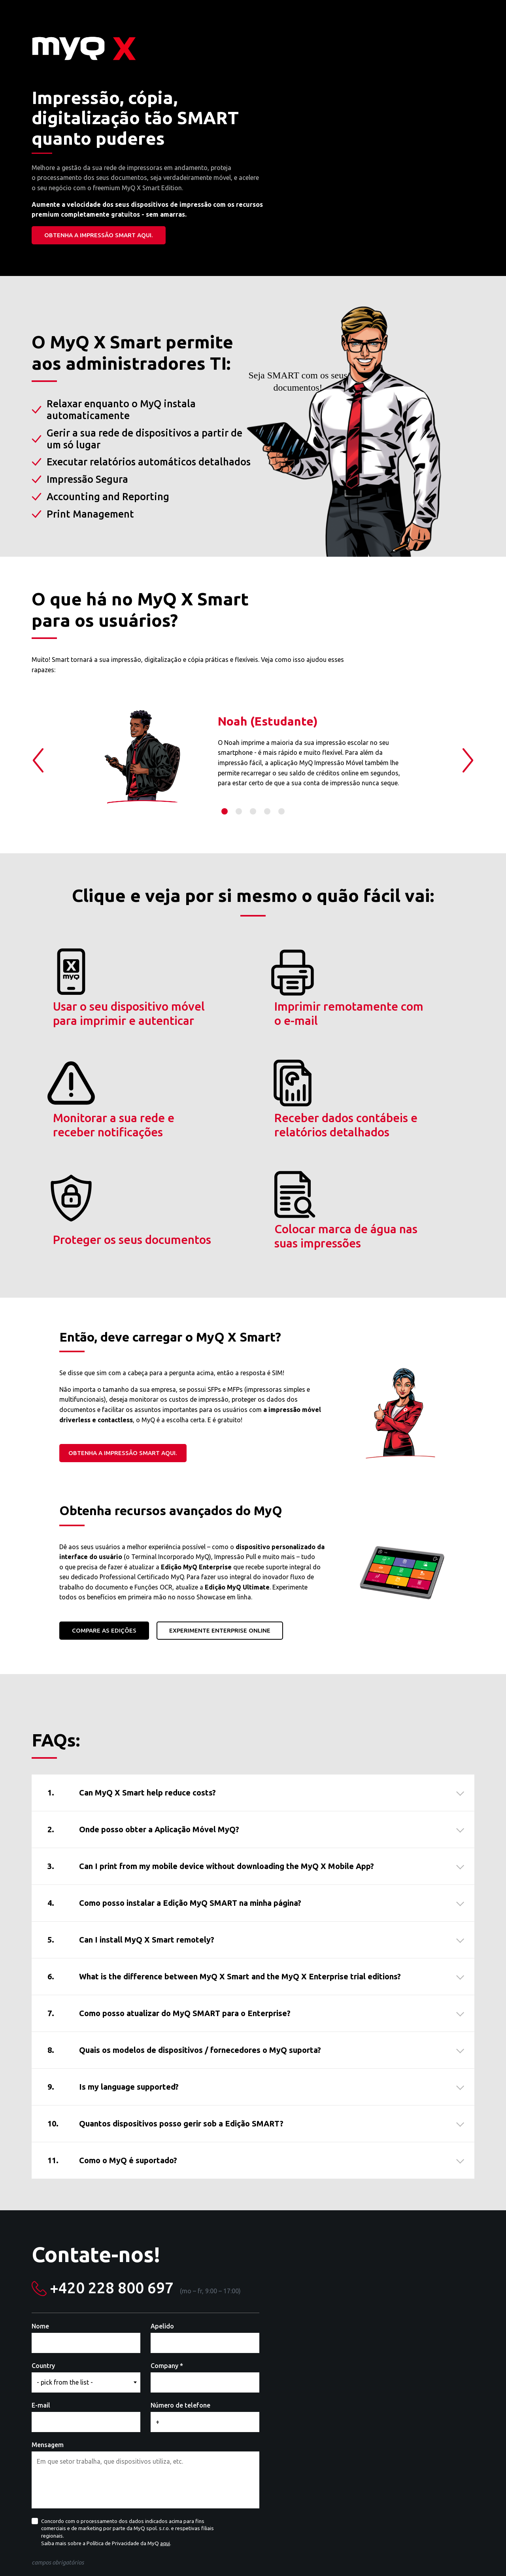  What do you see at coordinates (281, 811) in the screenshot?
I see `5 [tab]` at bounding box center [281, 811].